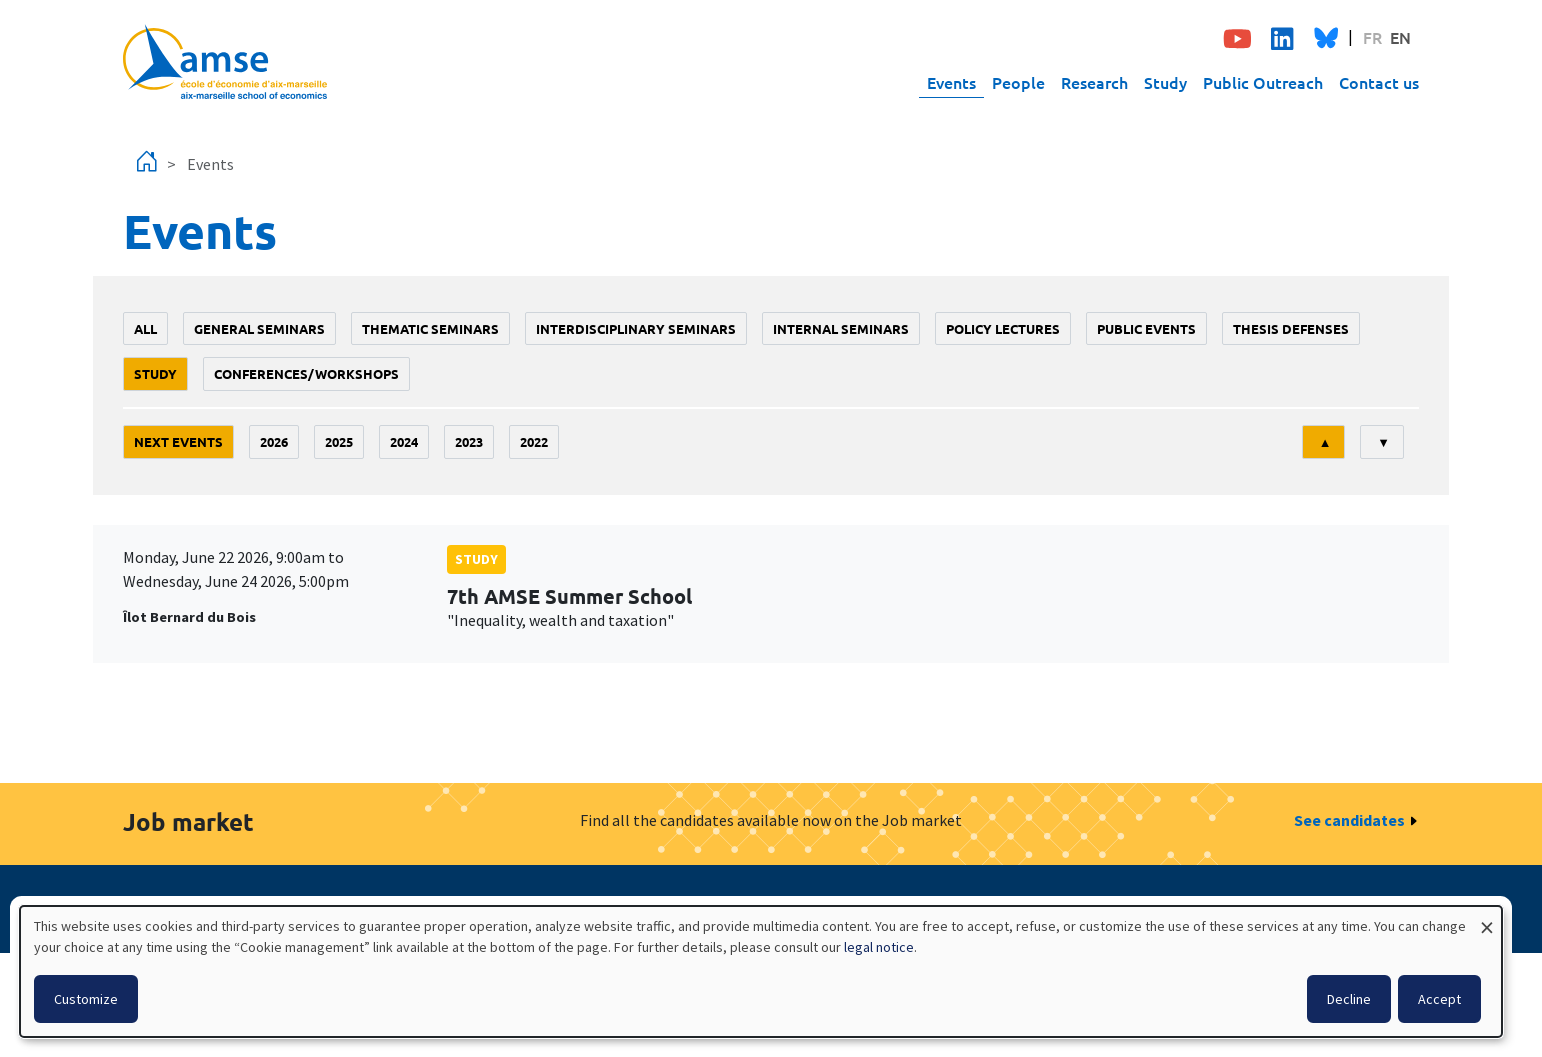 This screenshot has width=1542, height=1057. I want to click on 2025, so click(339, 441).